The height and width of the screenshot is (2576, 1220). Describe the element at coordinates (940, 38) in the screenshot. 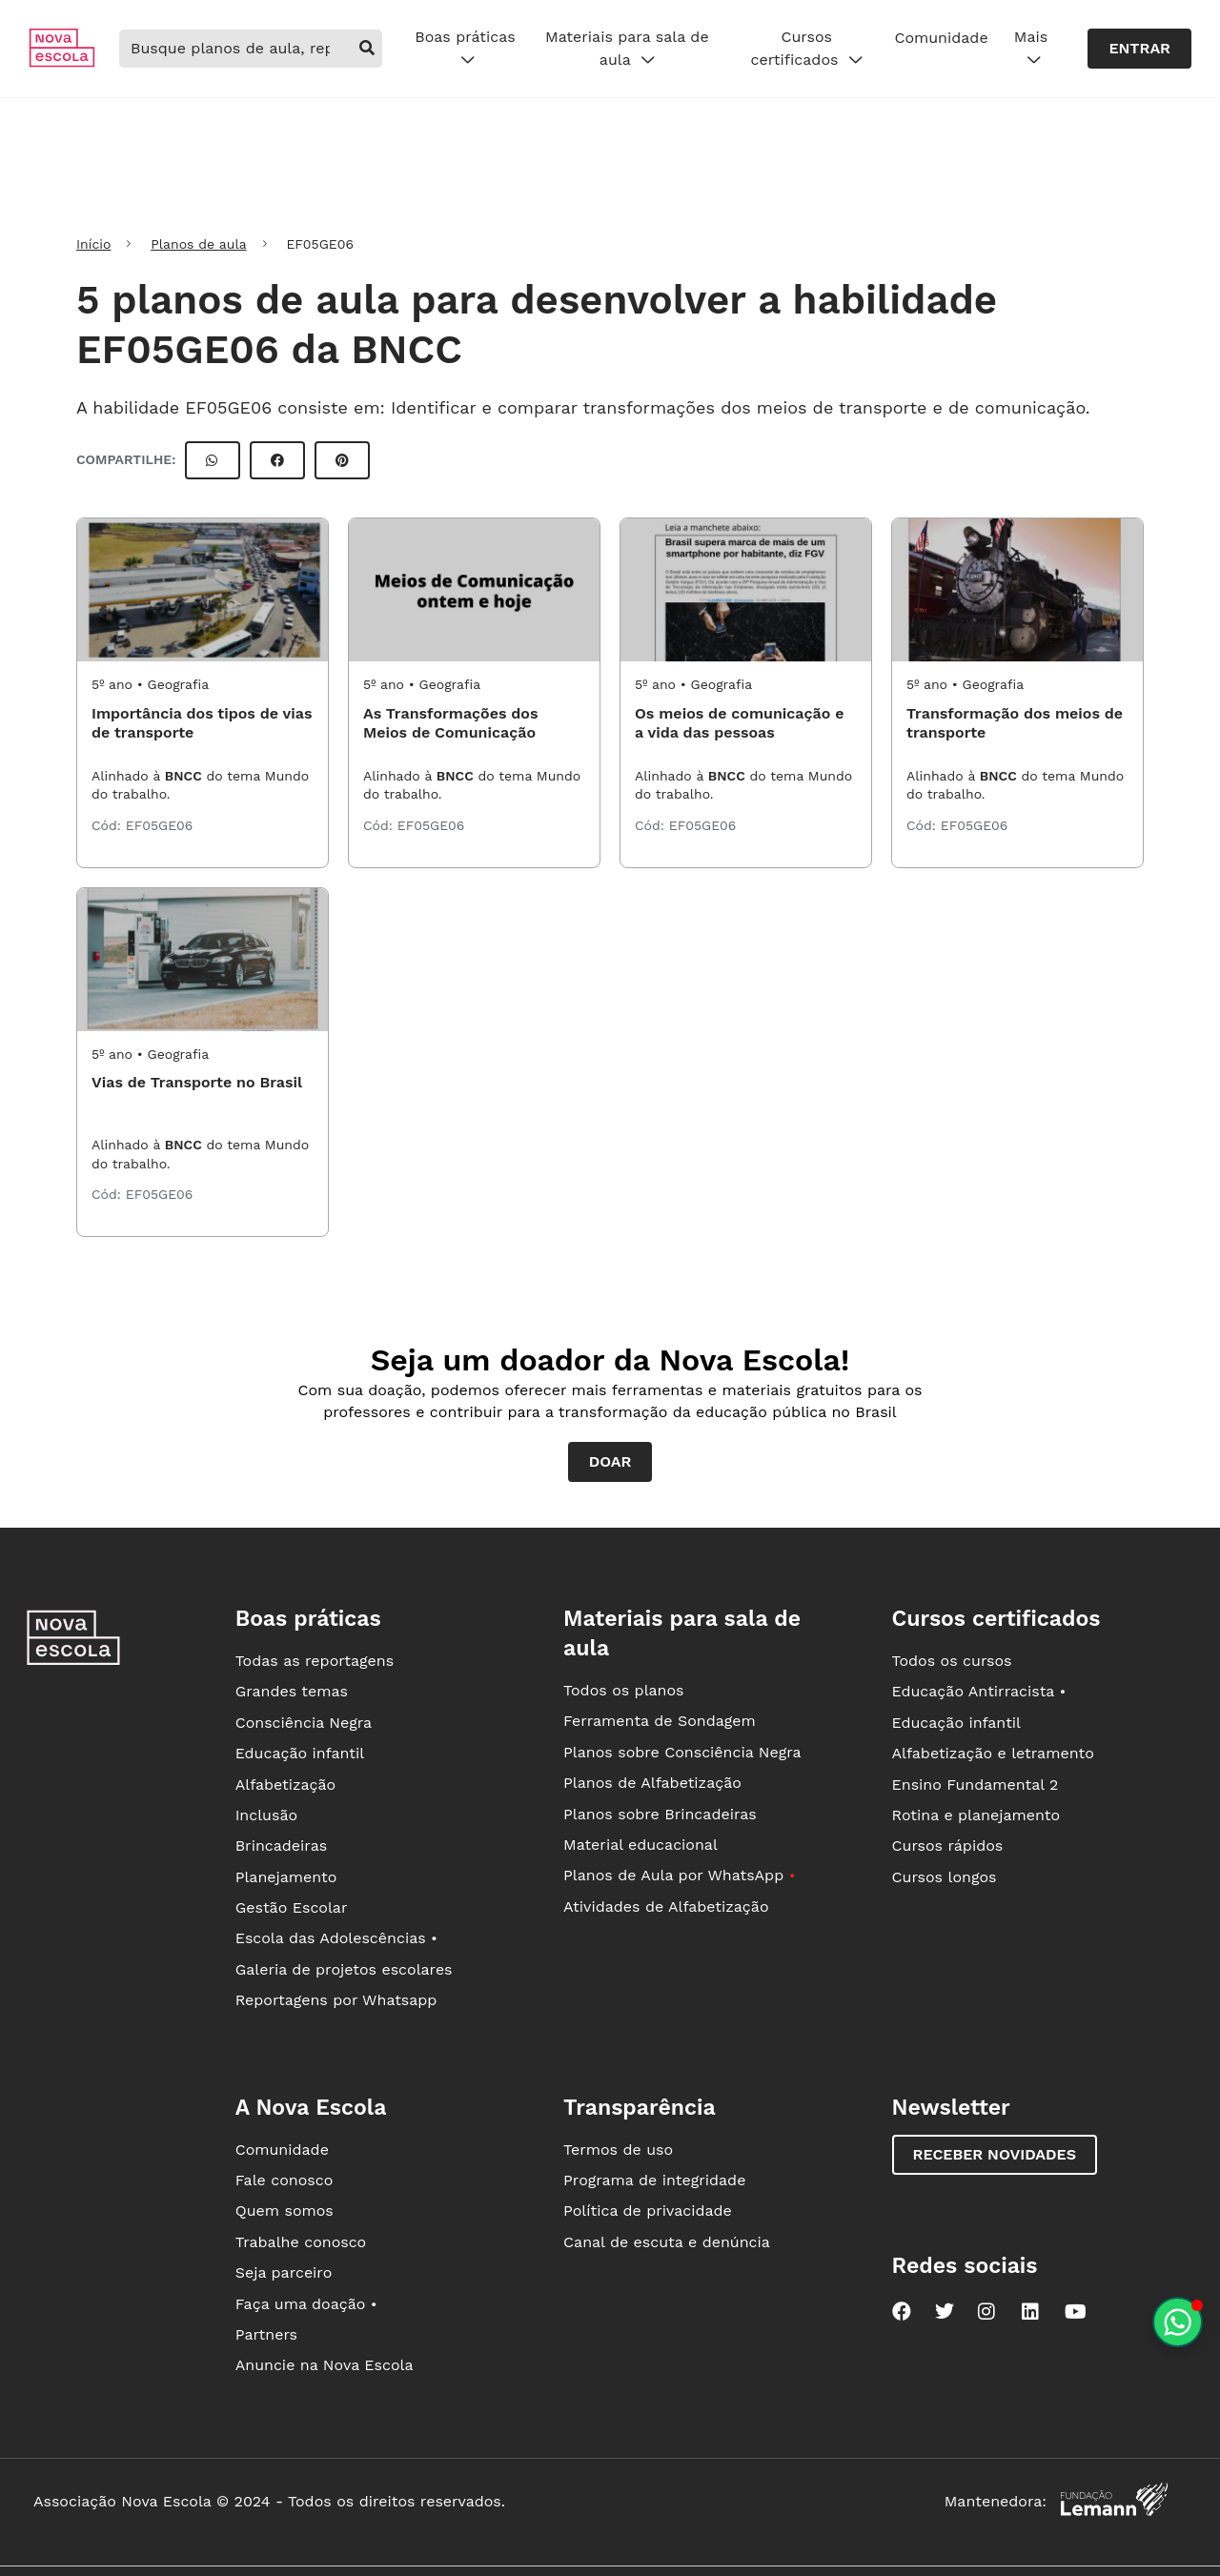

I see `Comunidade` at that location.